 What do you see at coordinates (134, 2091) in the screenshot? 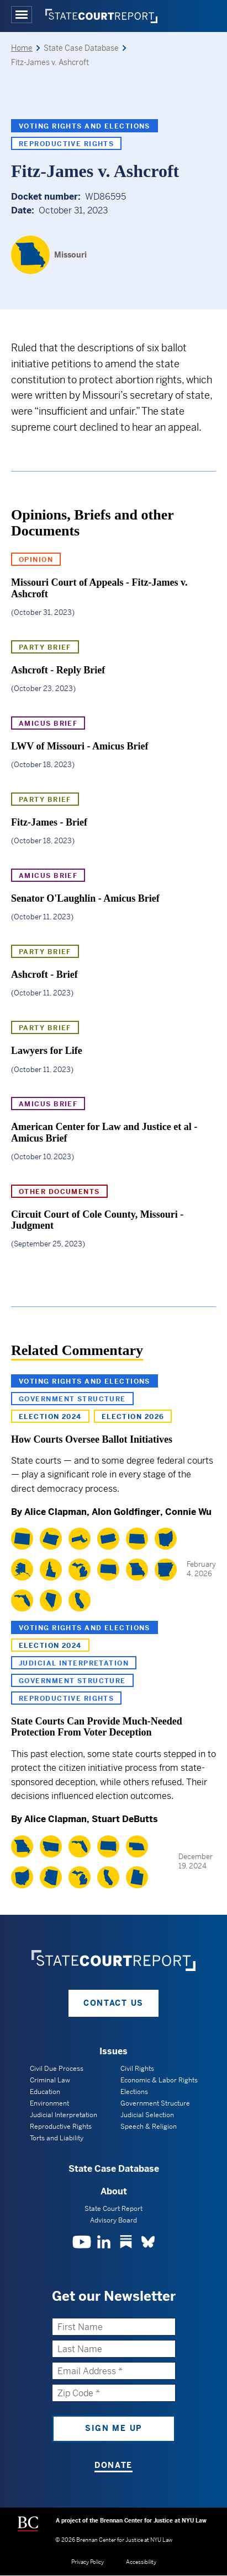
I see `Elections` at bounding box center [134, 2091].